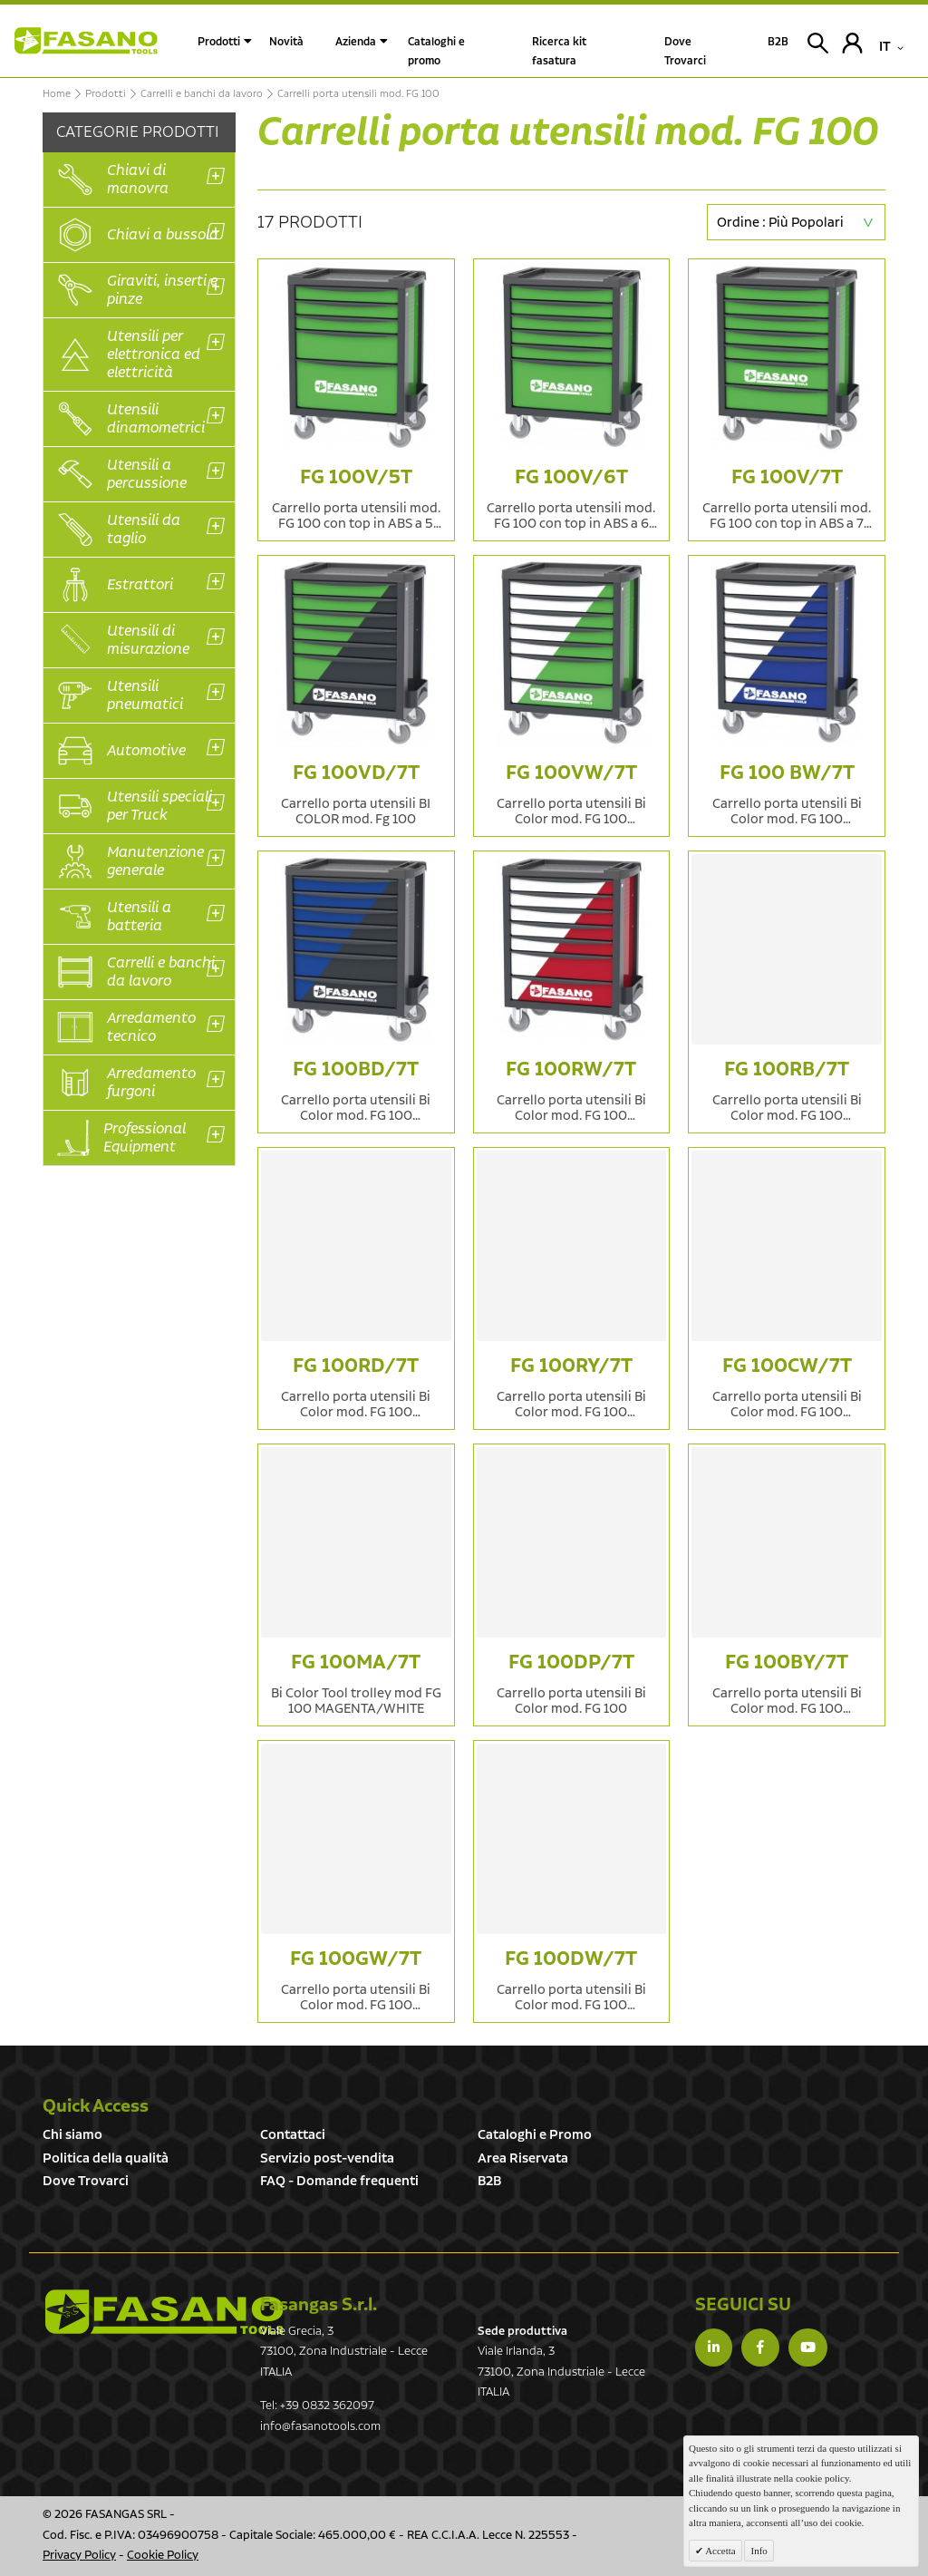 This screenshot has height=2576, width=928. Describe the element at coordinates (355, 42) in the screenshot. I see `Azienda` at that location.